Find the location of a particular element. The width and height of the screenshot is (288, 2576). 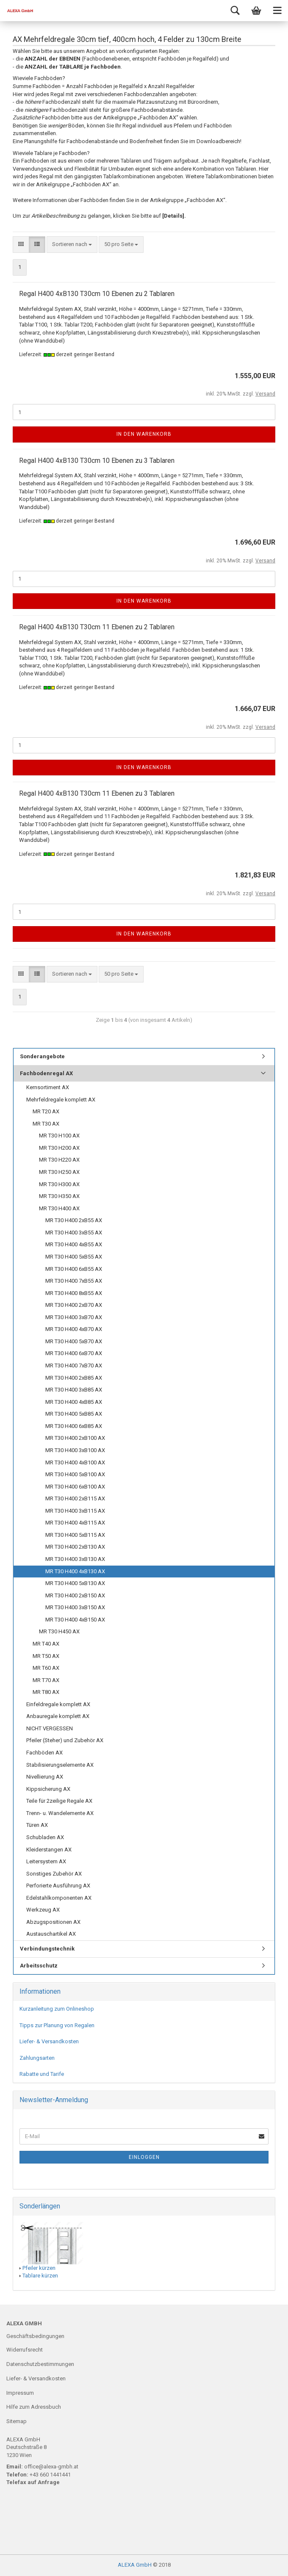

MR T30 H400 2xB115 AX is located at coordinates (75, 1498).